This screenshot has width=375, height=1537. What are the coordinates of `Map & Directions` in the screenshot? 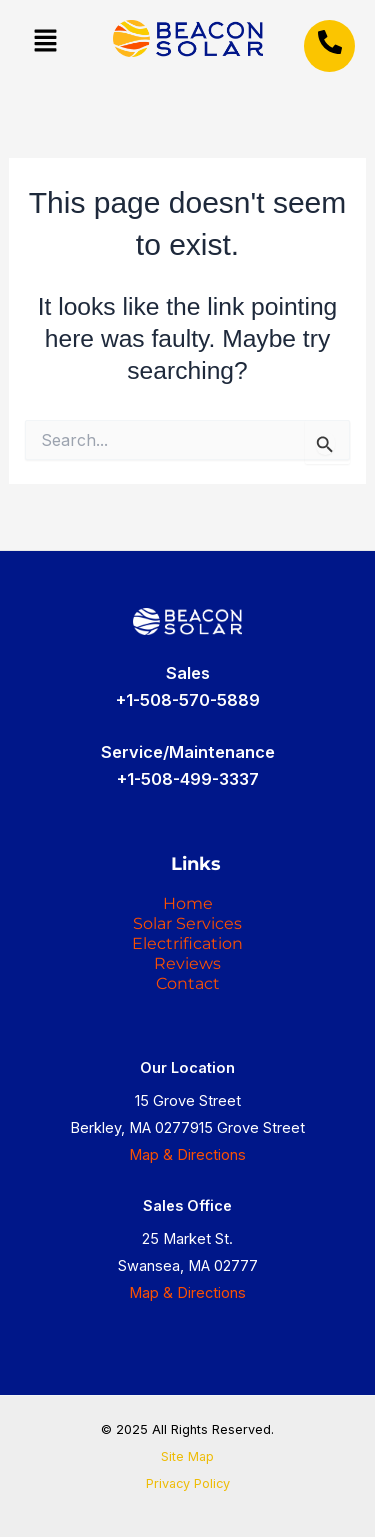 It's located at (187, 1155).